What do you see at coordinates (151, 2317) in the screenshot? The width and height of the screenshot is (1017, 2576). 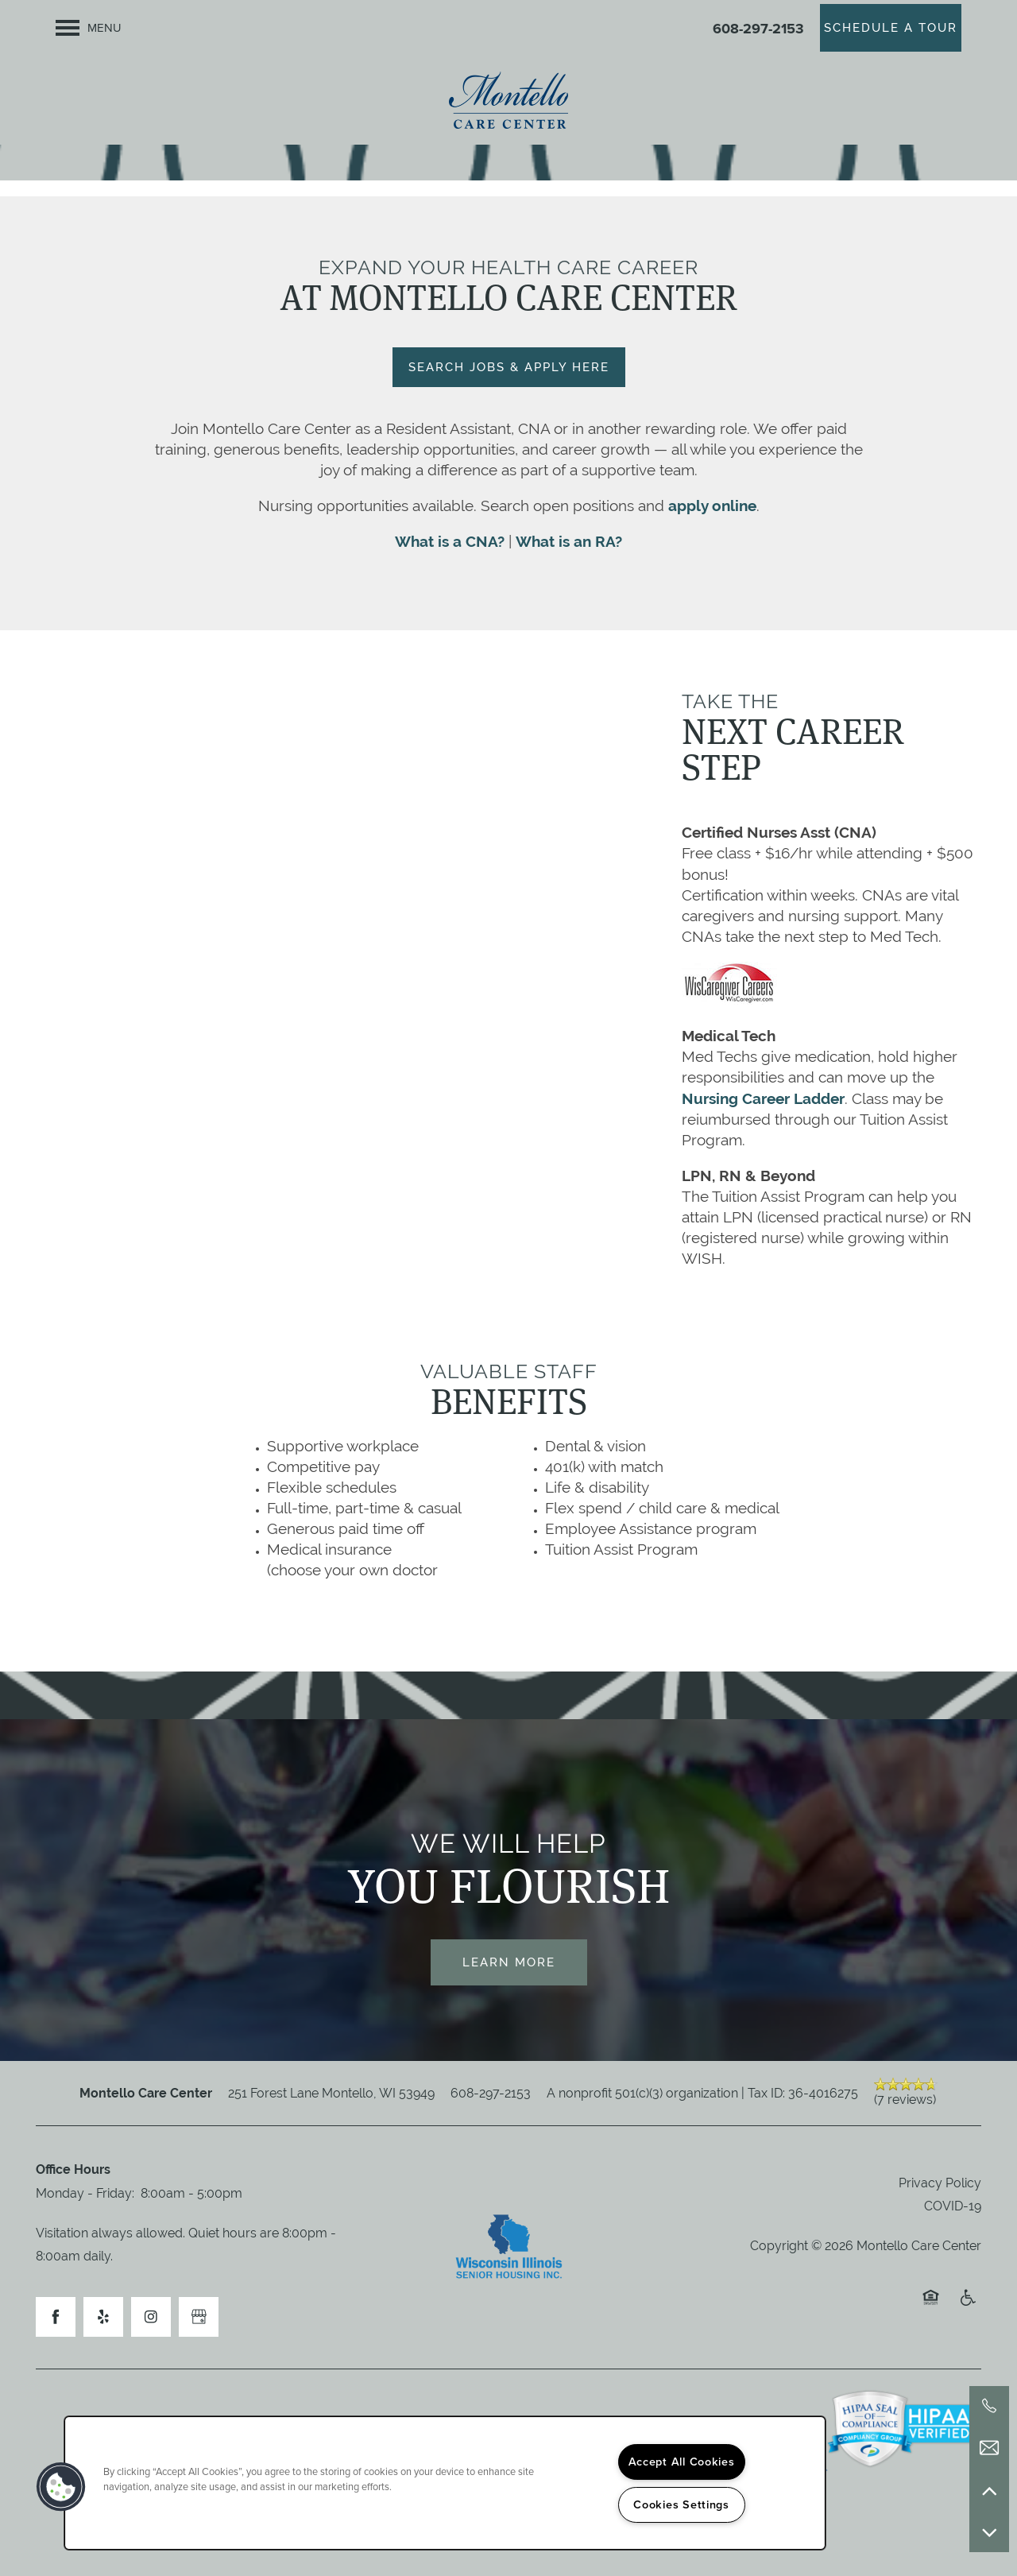 I see `[Visit Instagram page]` at bounding box center [151, 2317].